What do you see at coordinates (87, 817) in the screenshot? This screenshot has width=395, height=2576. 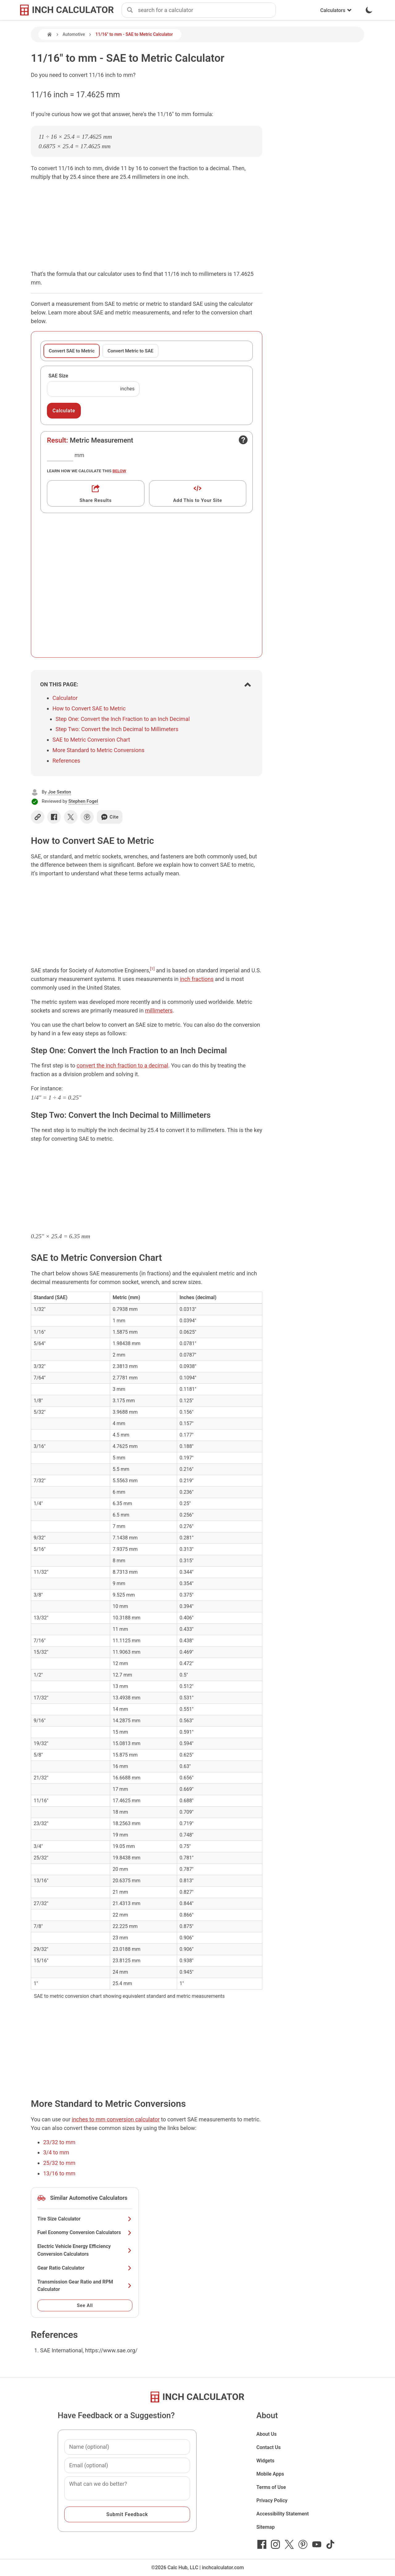 I see `[Share on Pinterest]` at bounding box center [87, 817].